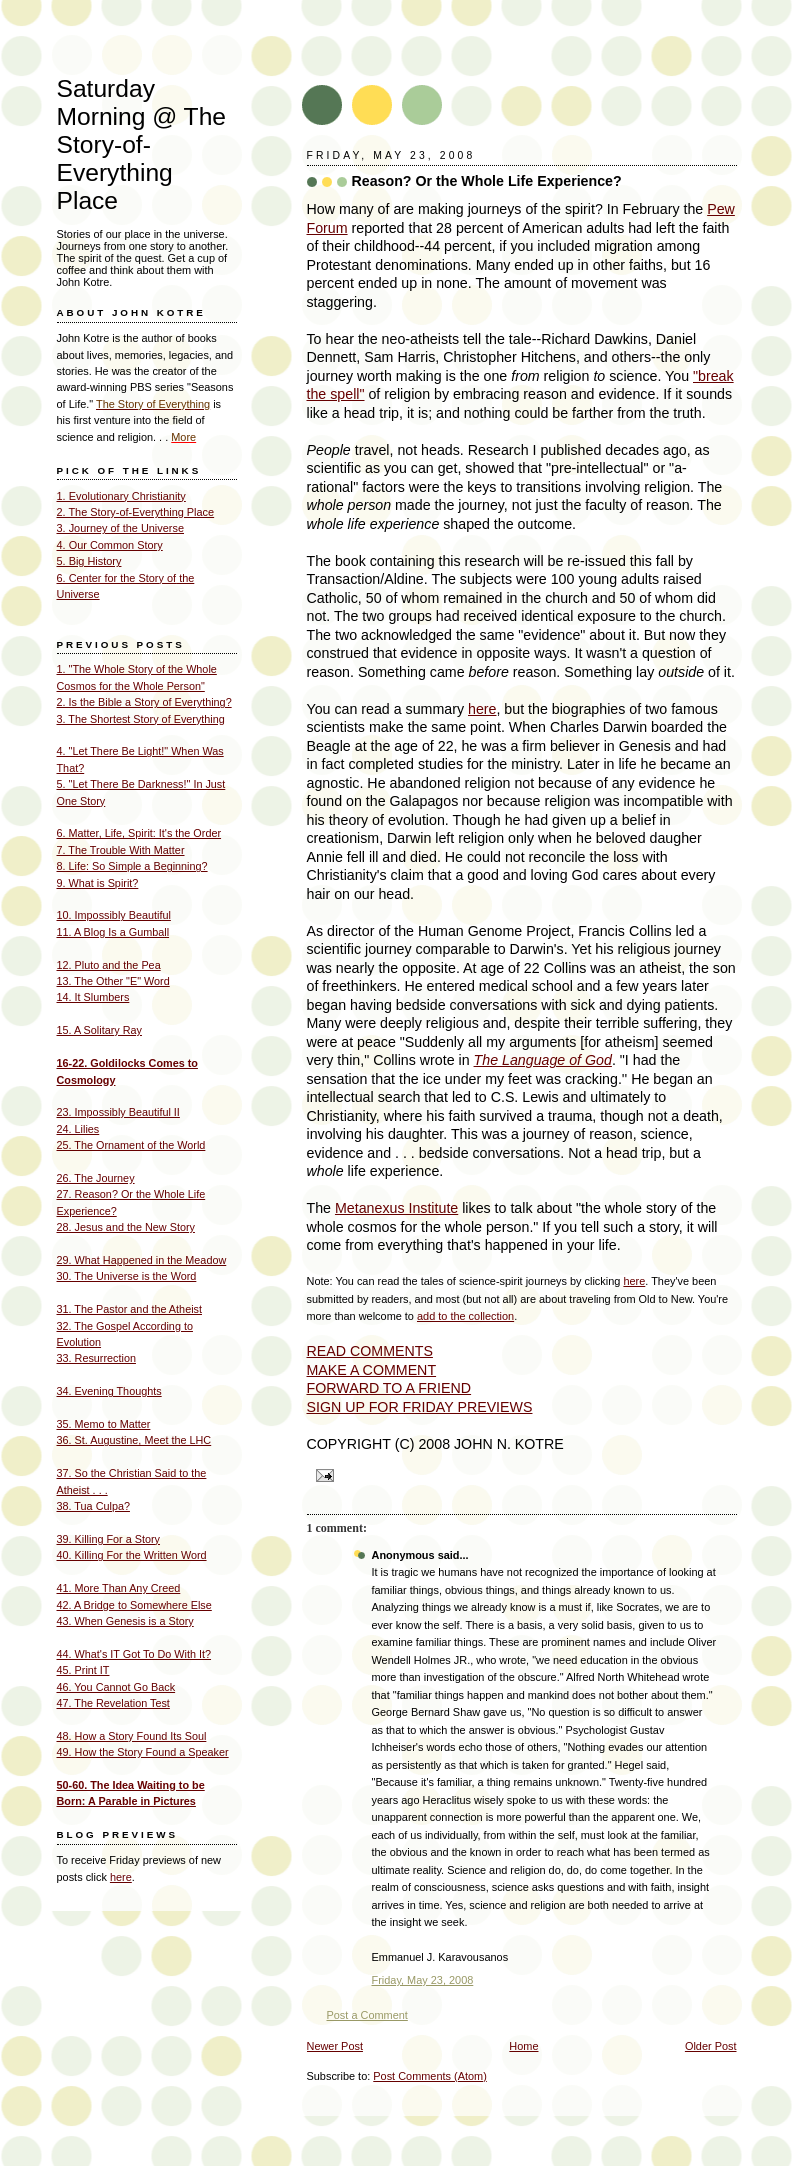  What do you see at coordinates (96, 1178) in the screenshot?
I see `26. The Journey` at bounding box center [96, 1178].